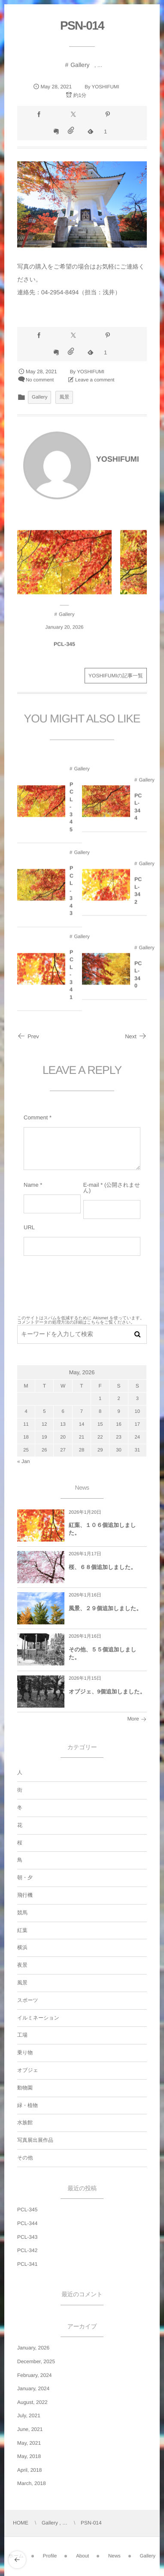 The height and width of the screenshot is (2576, 164). What do you see at coordinates (22, 1965) in the screenshot?
I see `夜景` at bounding box center [22, 1965].